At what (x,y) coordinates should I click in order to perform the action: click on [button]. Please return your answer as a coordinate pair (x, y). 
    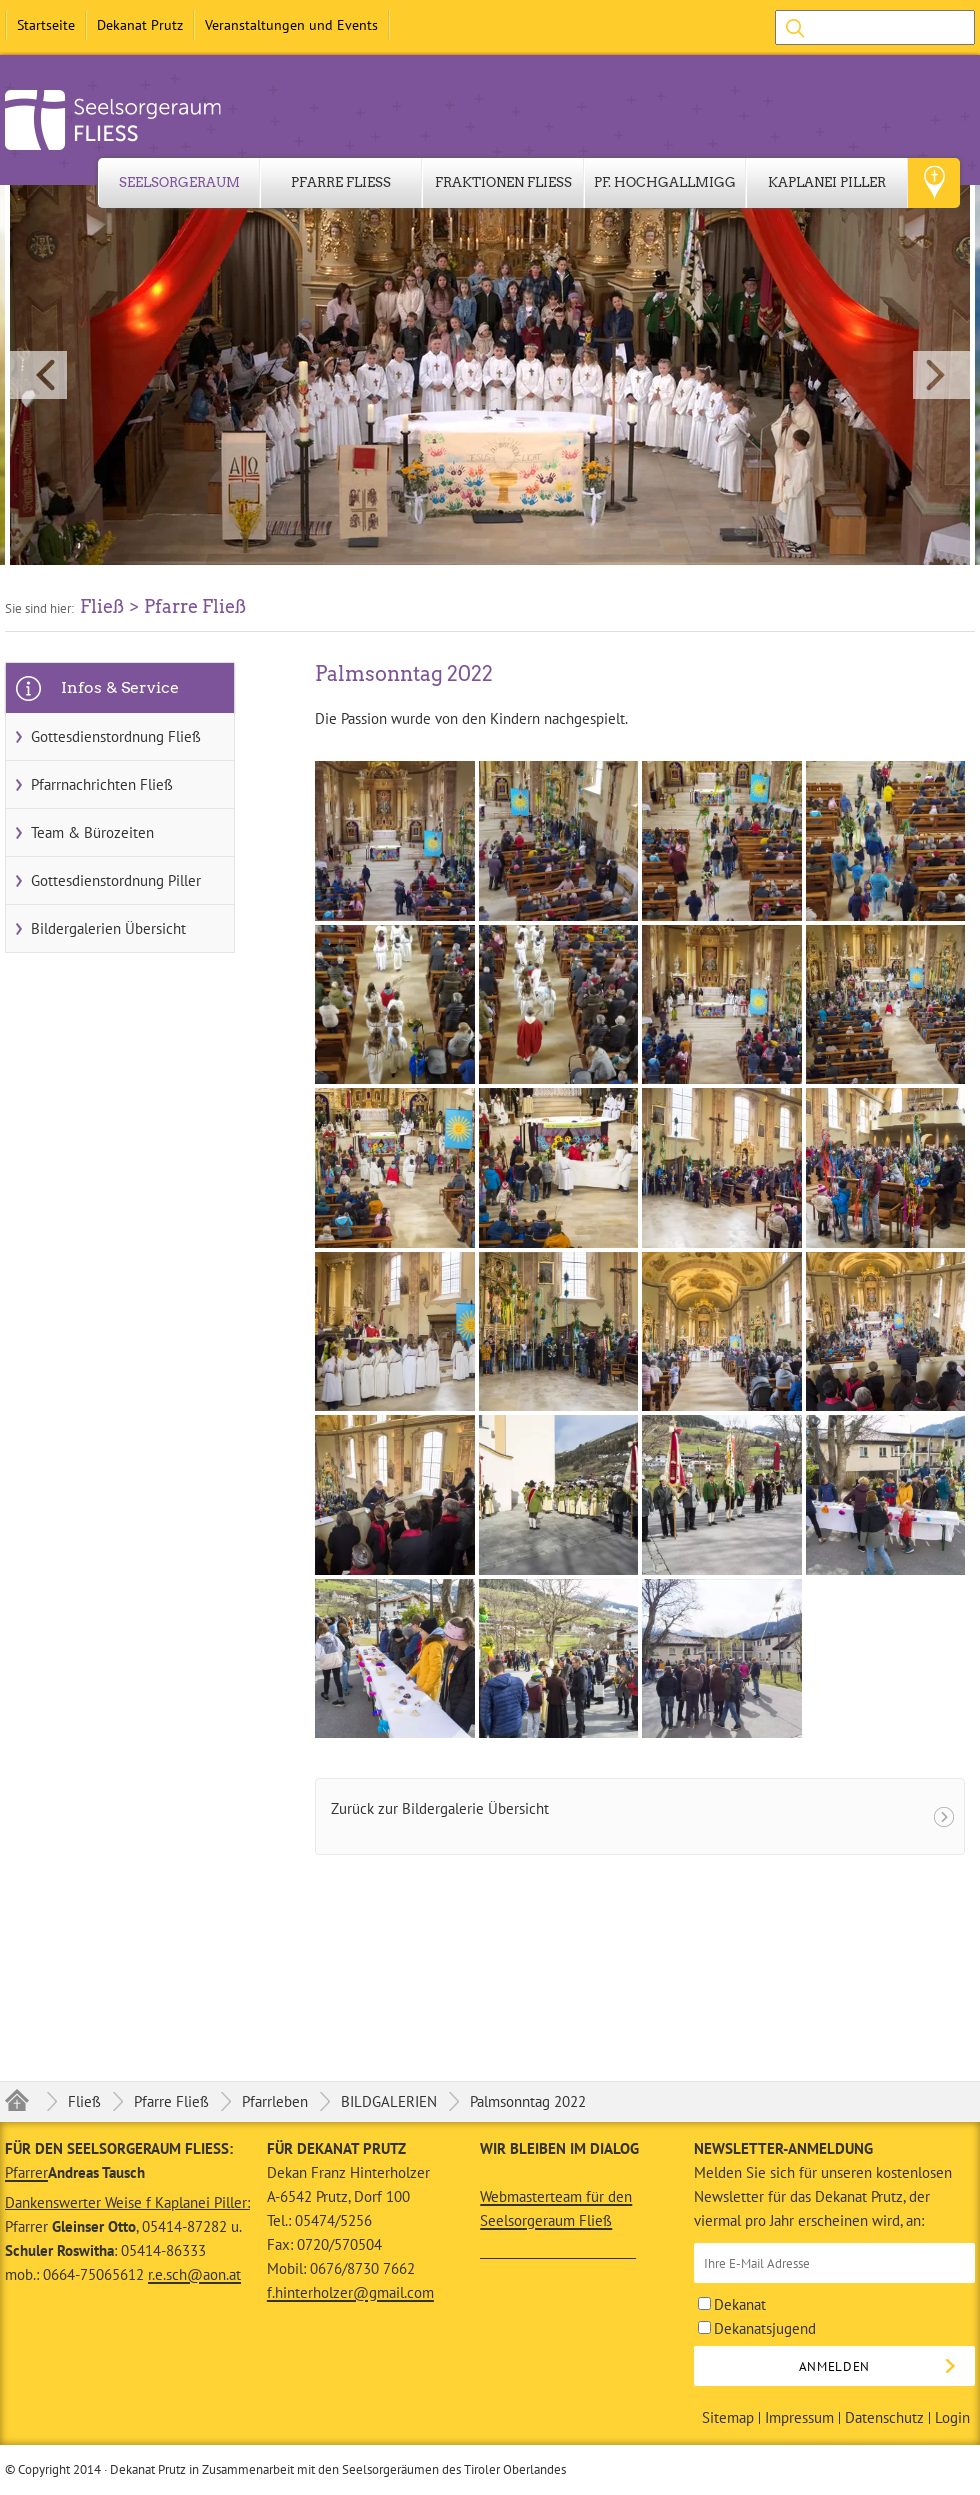
    Looking at the image, I should click on (490, 375).